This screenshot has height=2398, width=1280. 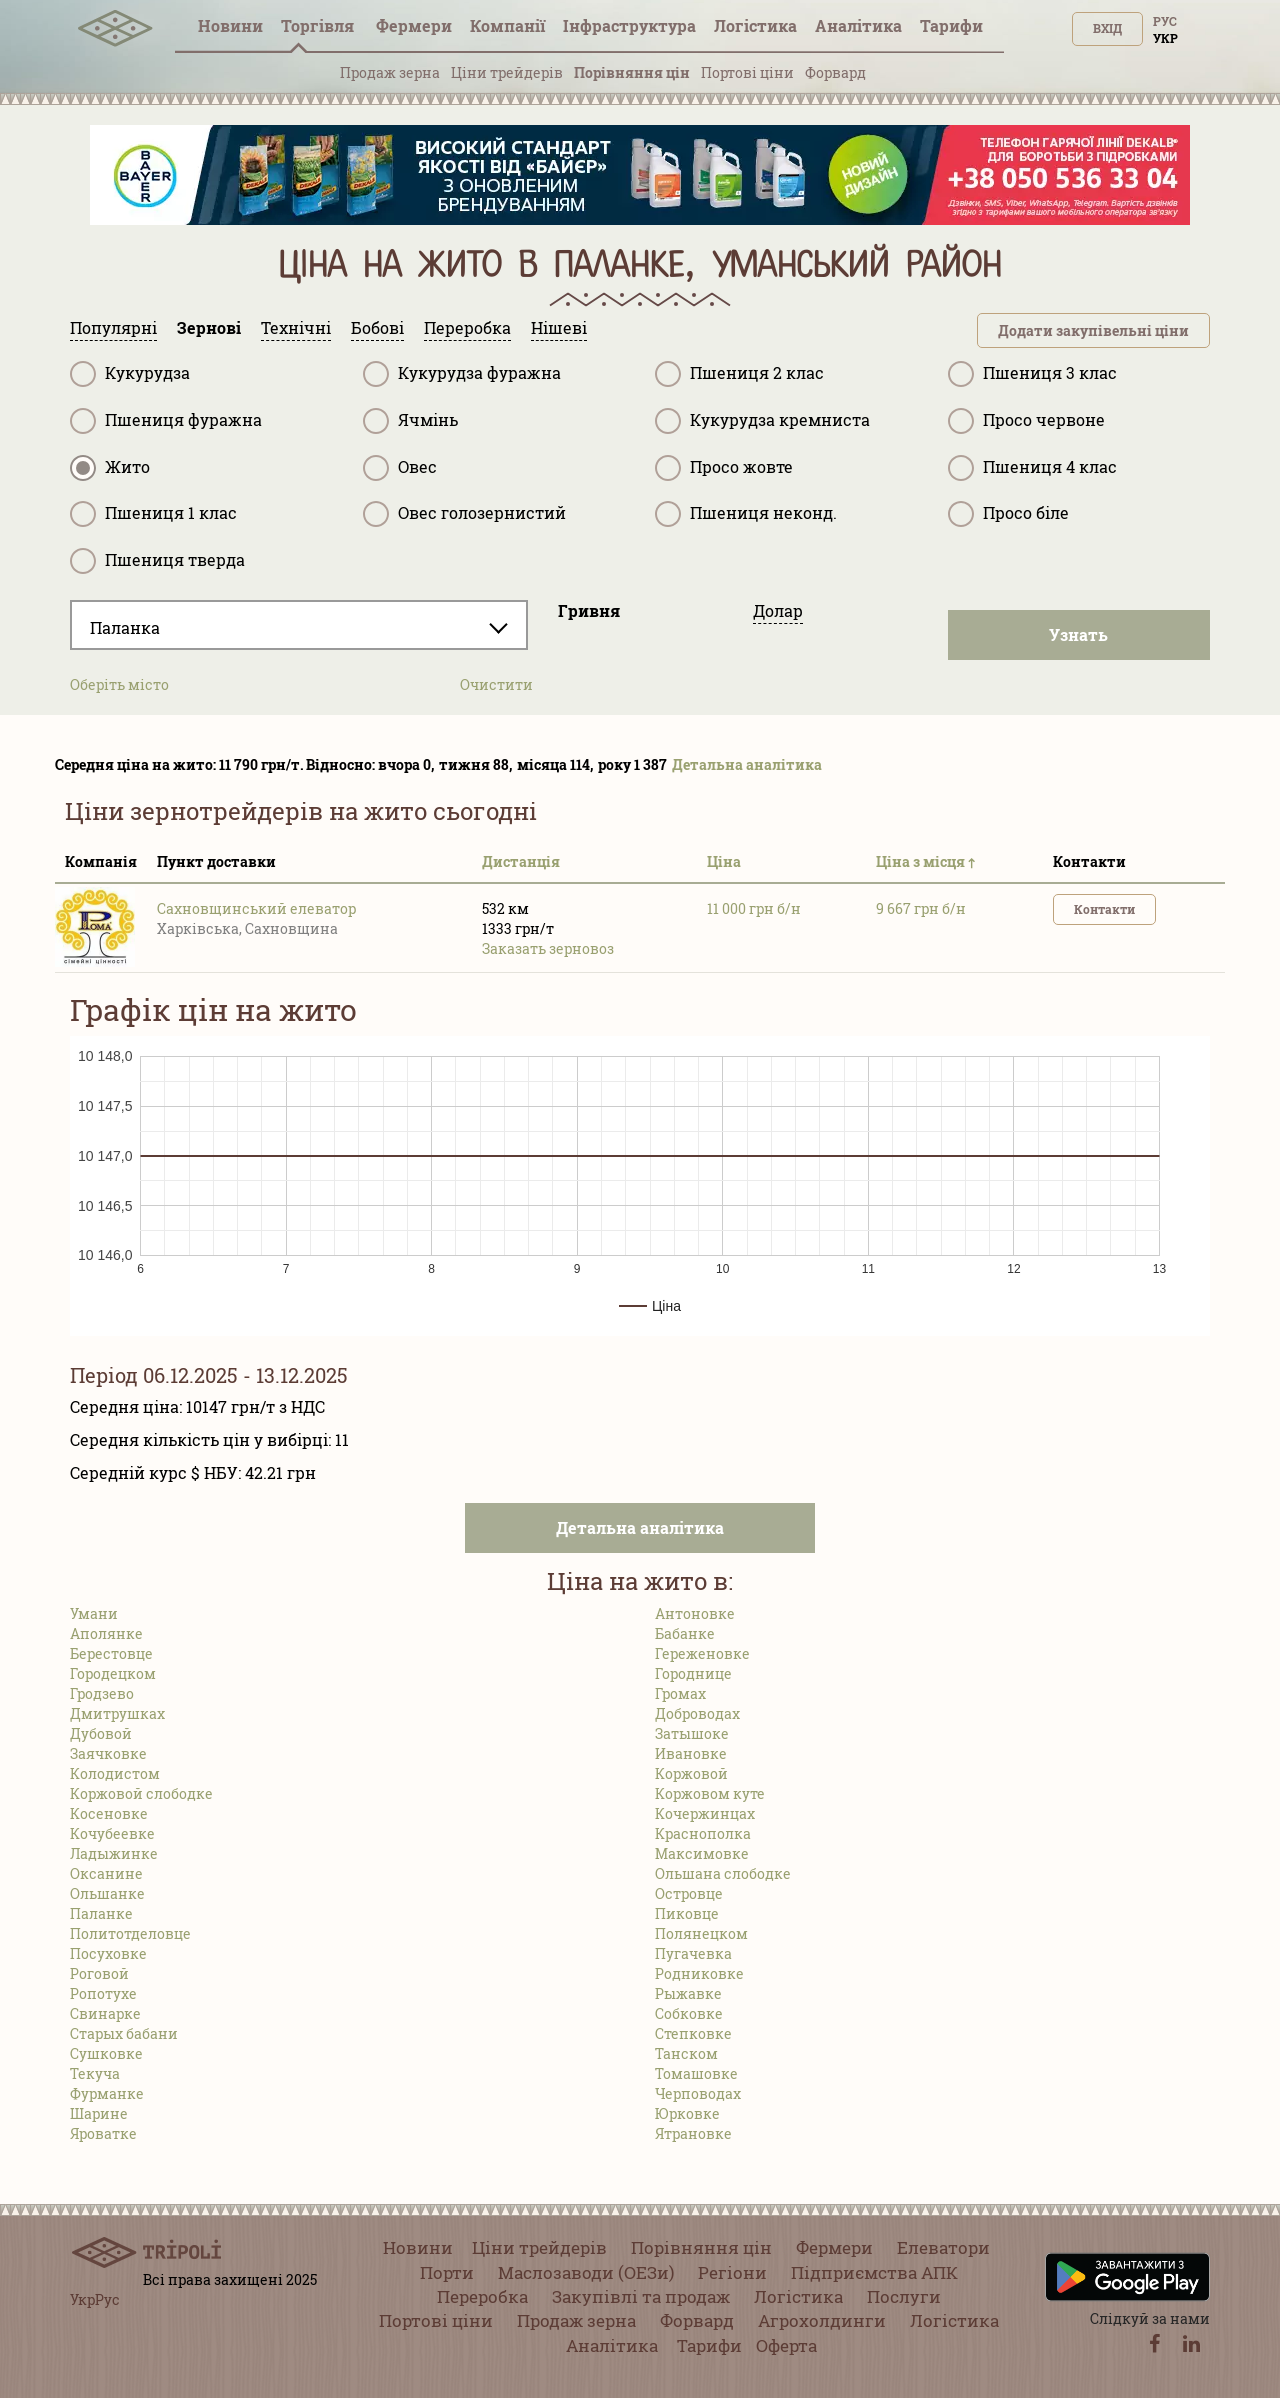 What do you see at coordinates (724, 468) in the screenshot?
I see `Просо жовте` at bounding box center [724, 468].